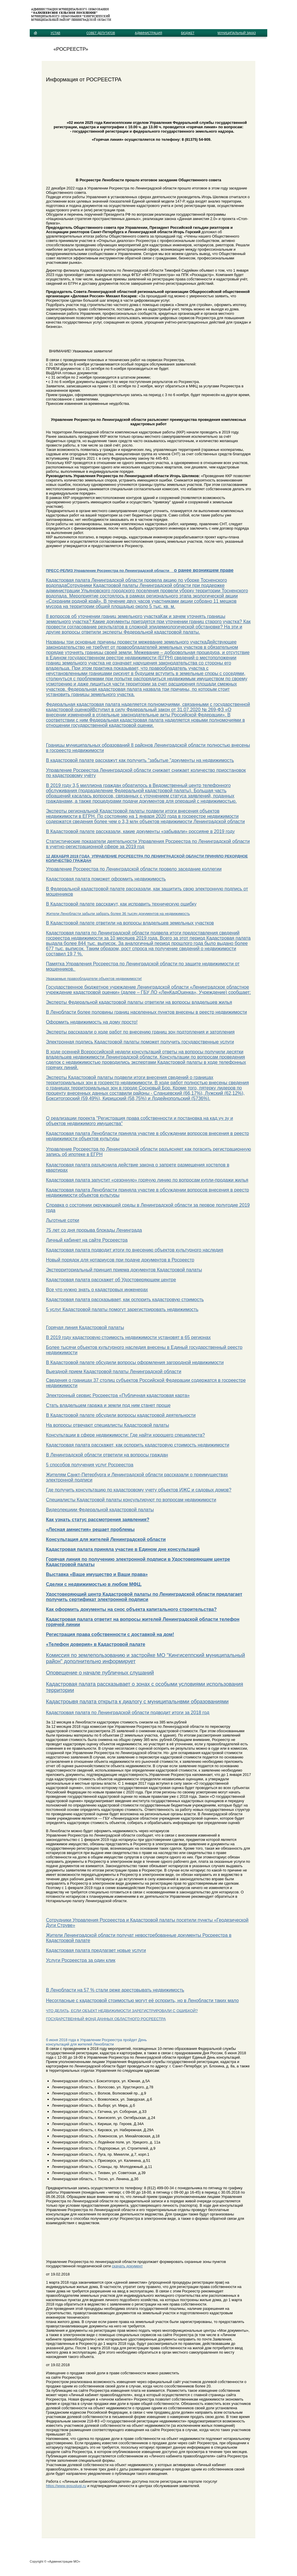 This screenshot has width=297, height=2576. What do you see at coordinates (55, 33) in the screenshot?
I see `УСТАВ` at bounding box center [55, 33].